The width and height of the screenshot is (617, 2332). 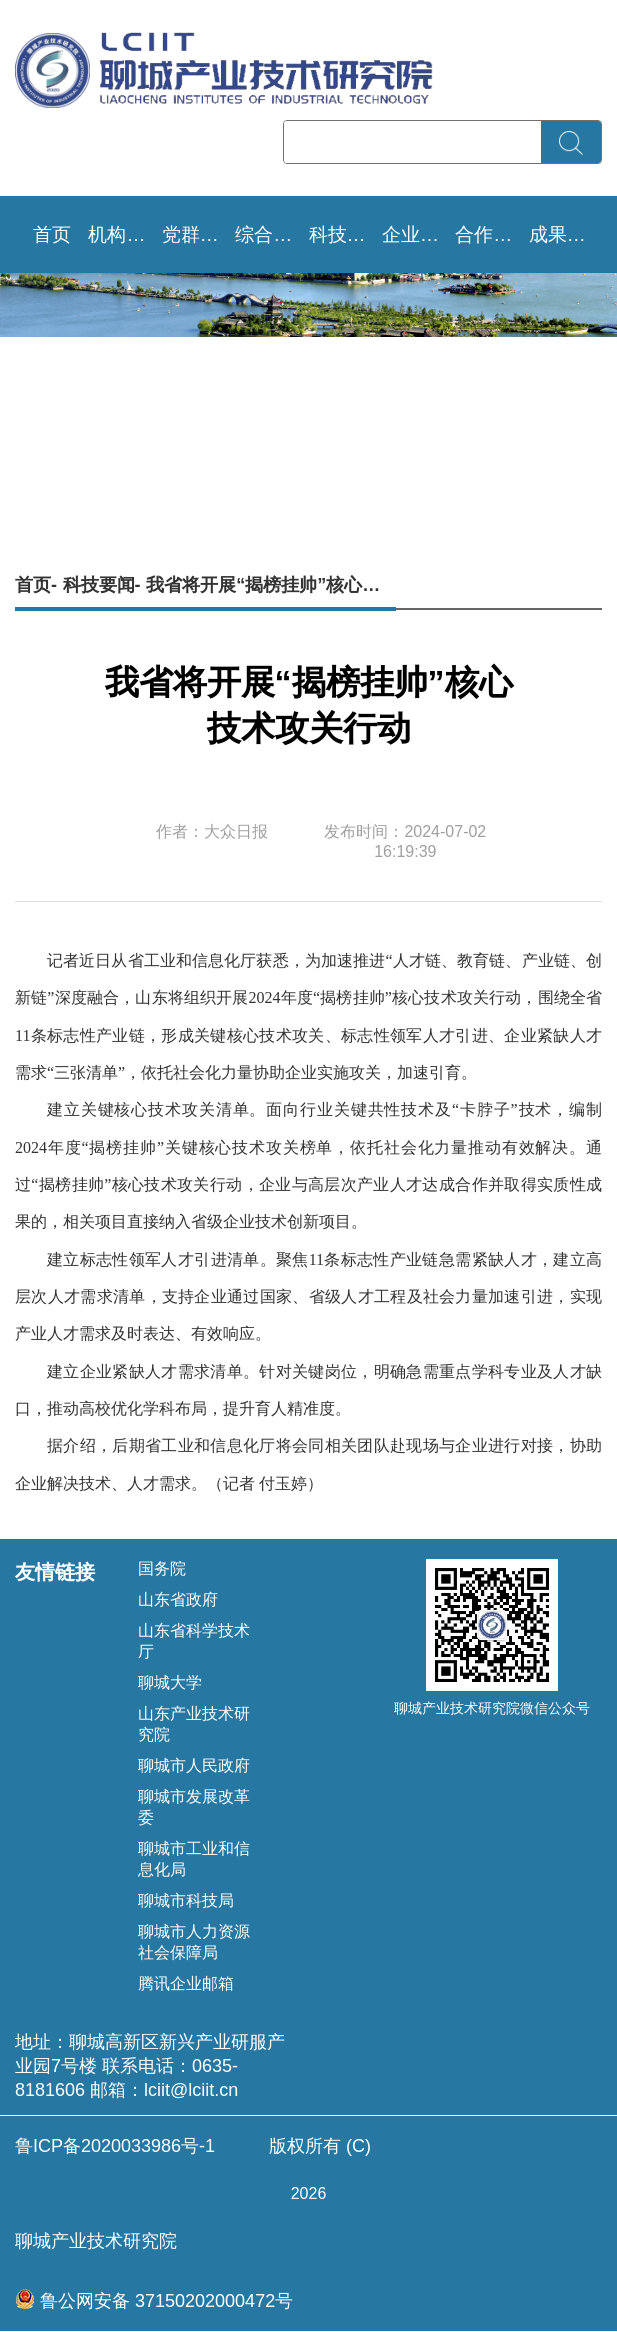 What do you see at coordinates (124, 234) in the screenshot?
I see `机构设置` at bounding box center [124, 234].